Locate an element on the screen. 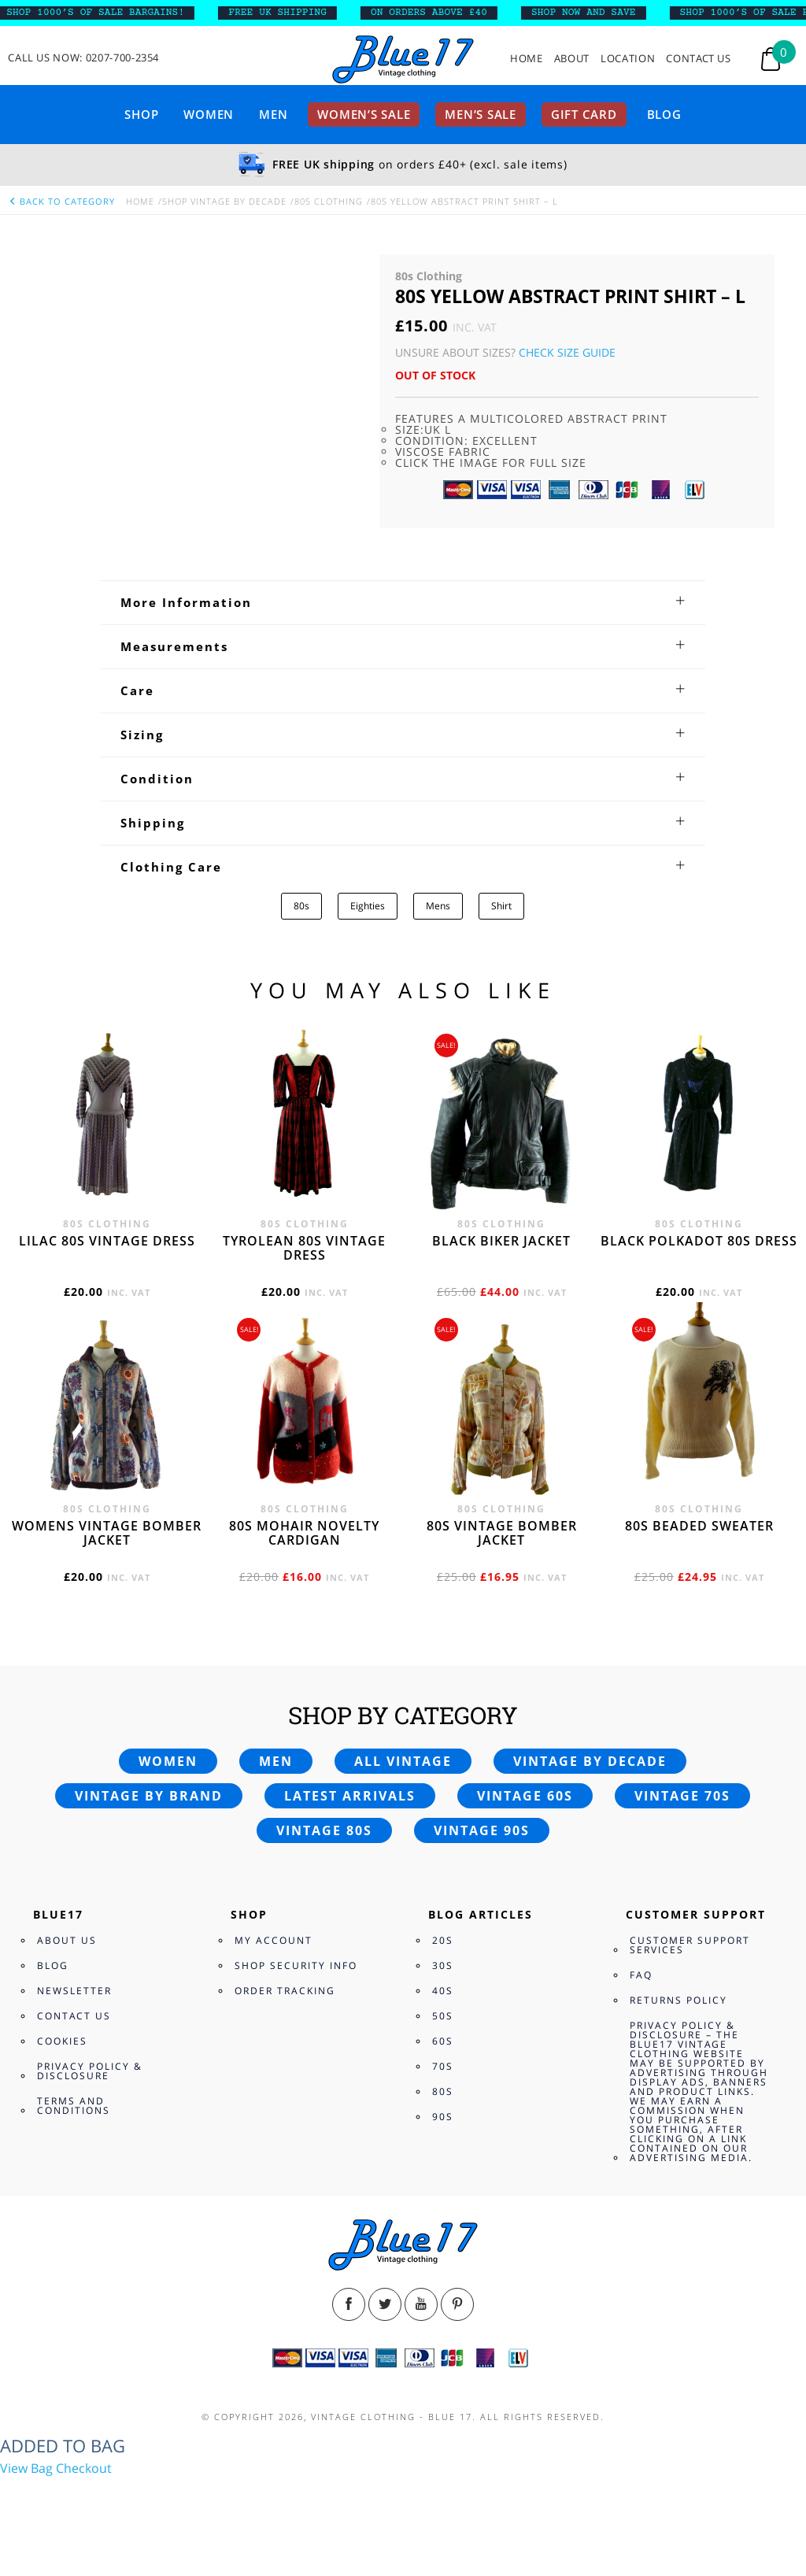  Black Biker jacket is located at coordinates (501, 1240).